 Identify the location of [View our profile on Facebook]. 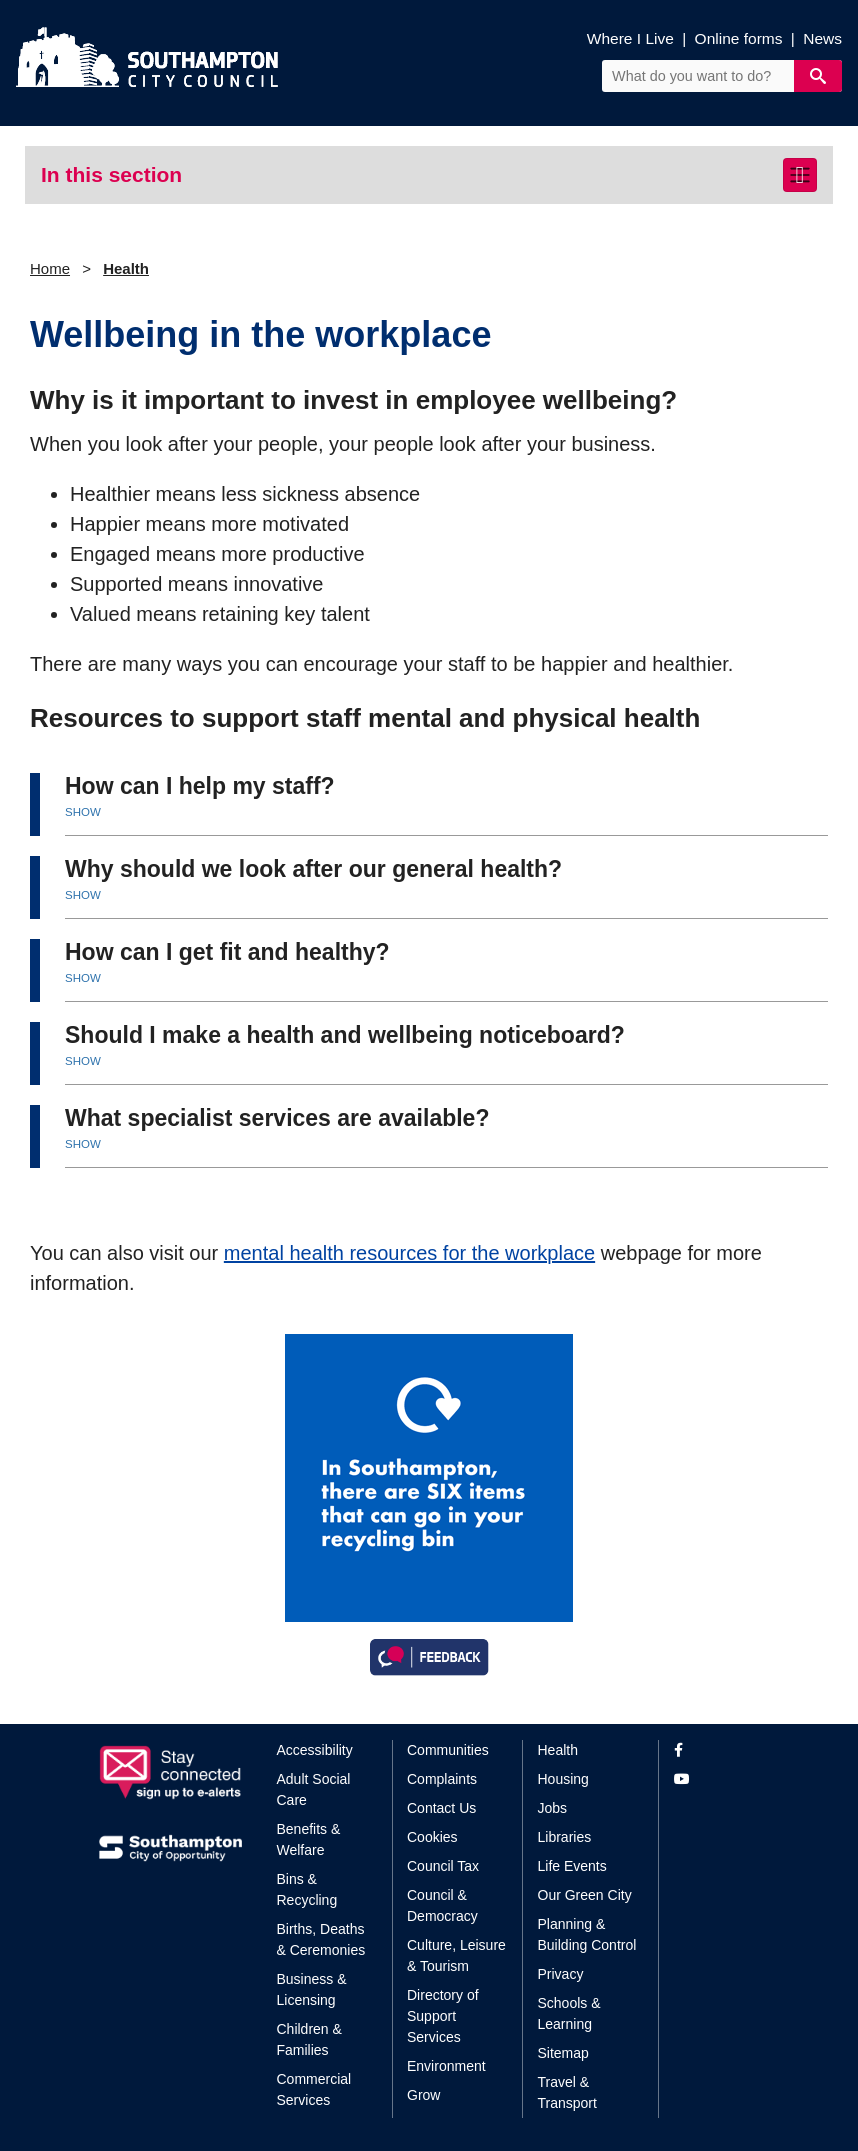
(716, 1750).